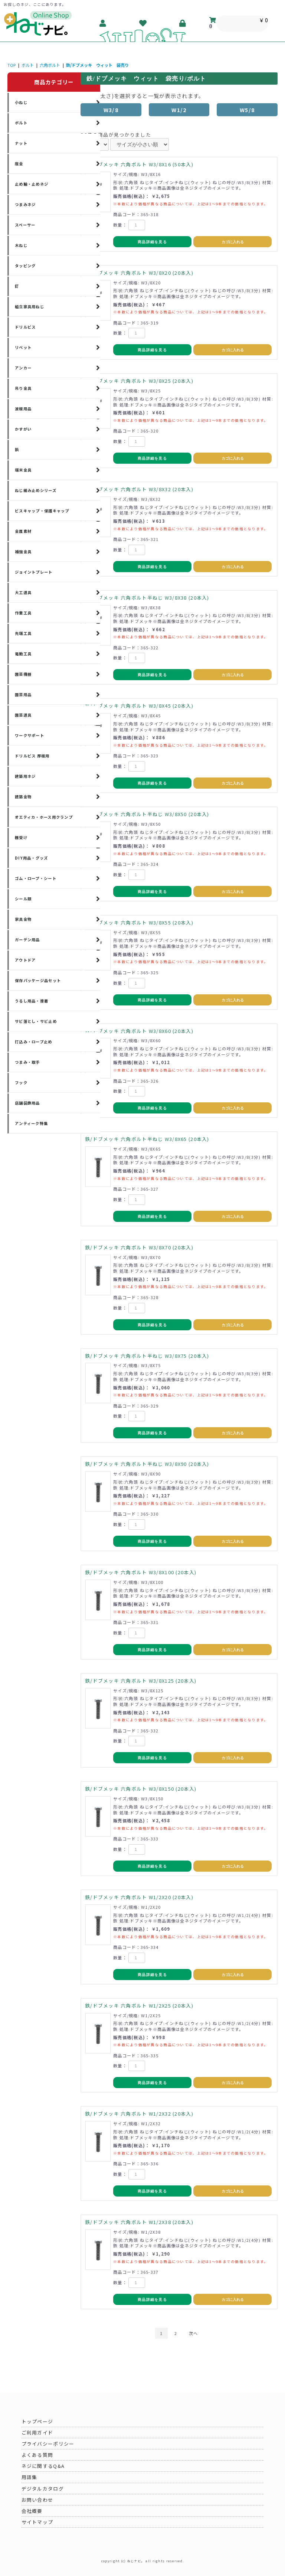 The image size is (285, 2576). Describe the element at coordinates (21, 837) in the screenshot. I see `棚受け` at that location.